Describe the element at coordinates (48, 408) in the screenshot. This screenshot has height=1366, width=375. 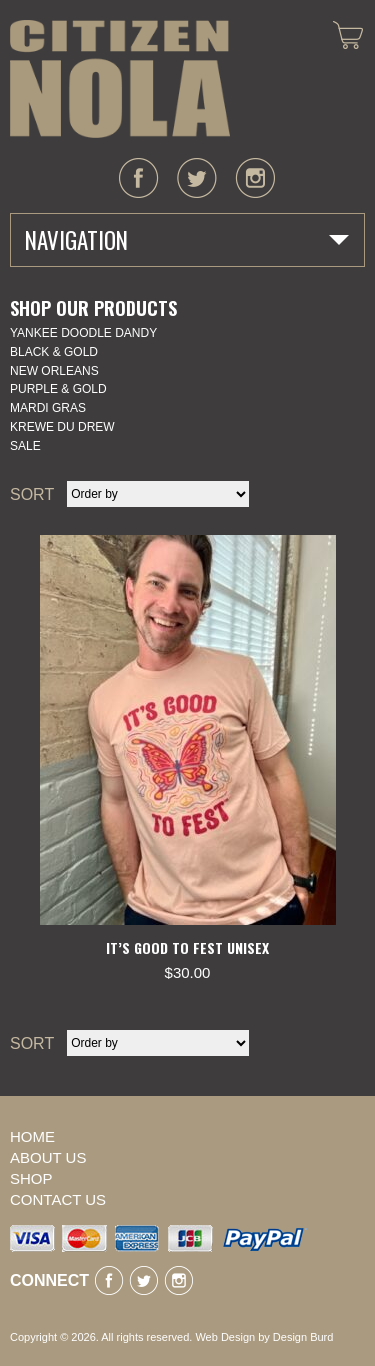
I see `Mardi Gras` at that location.